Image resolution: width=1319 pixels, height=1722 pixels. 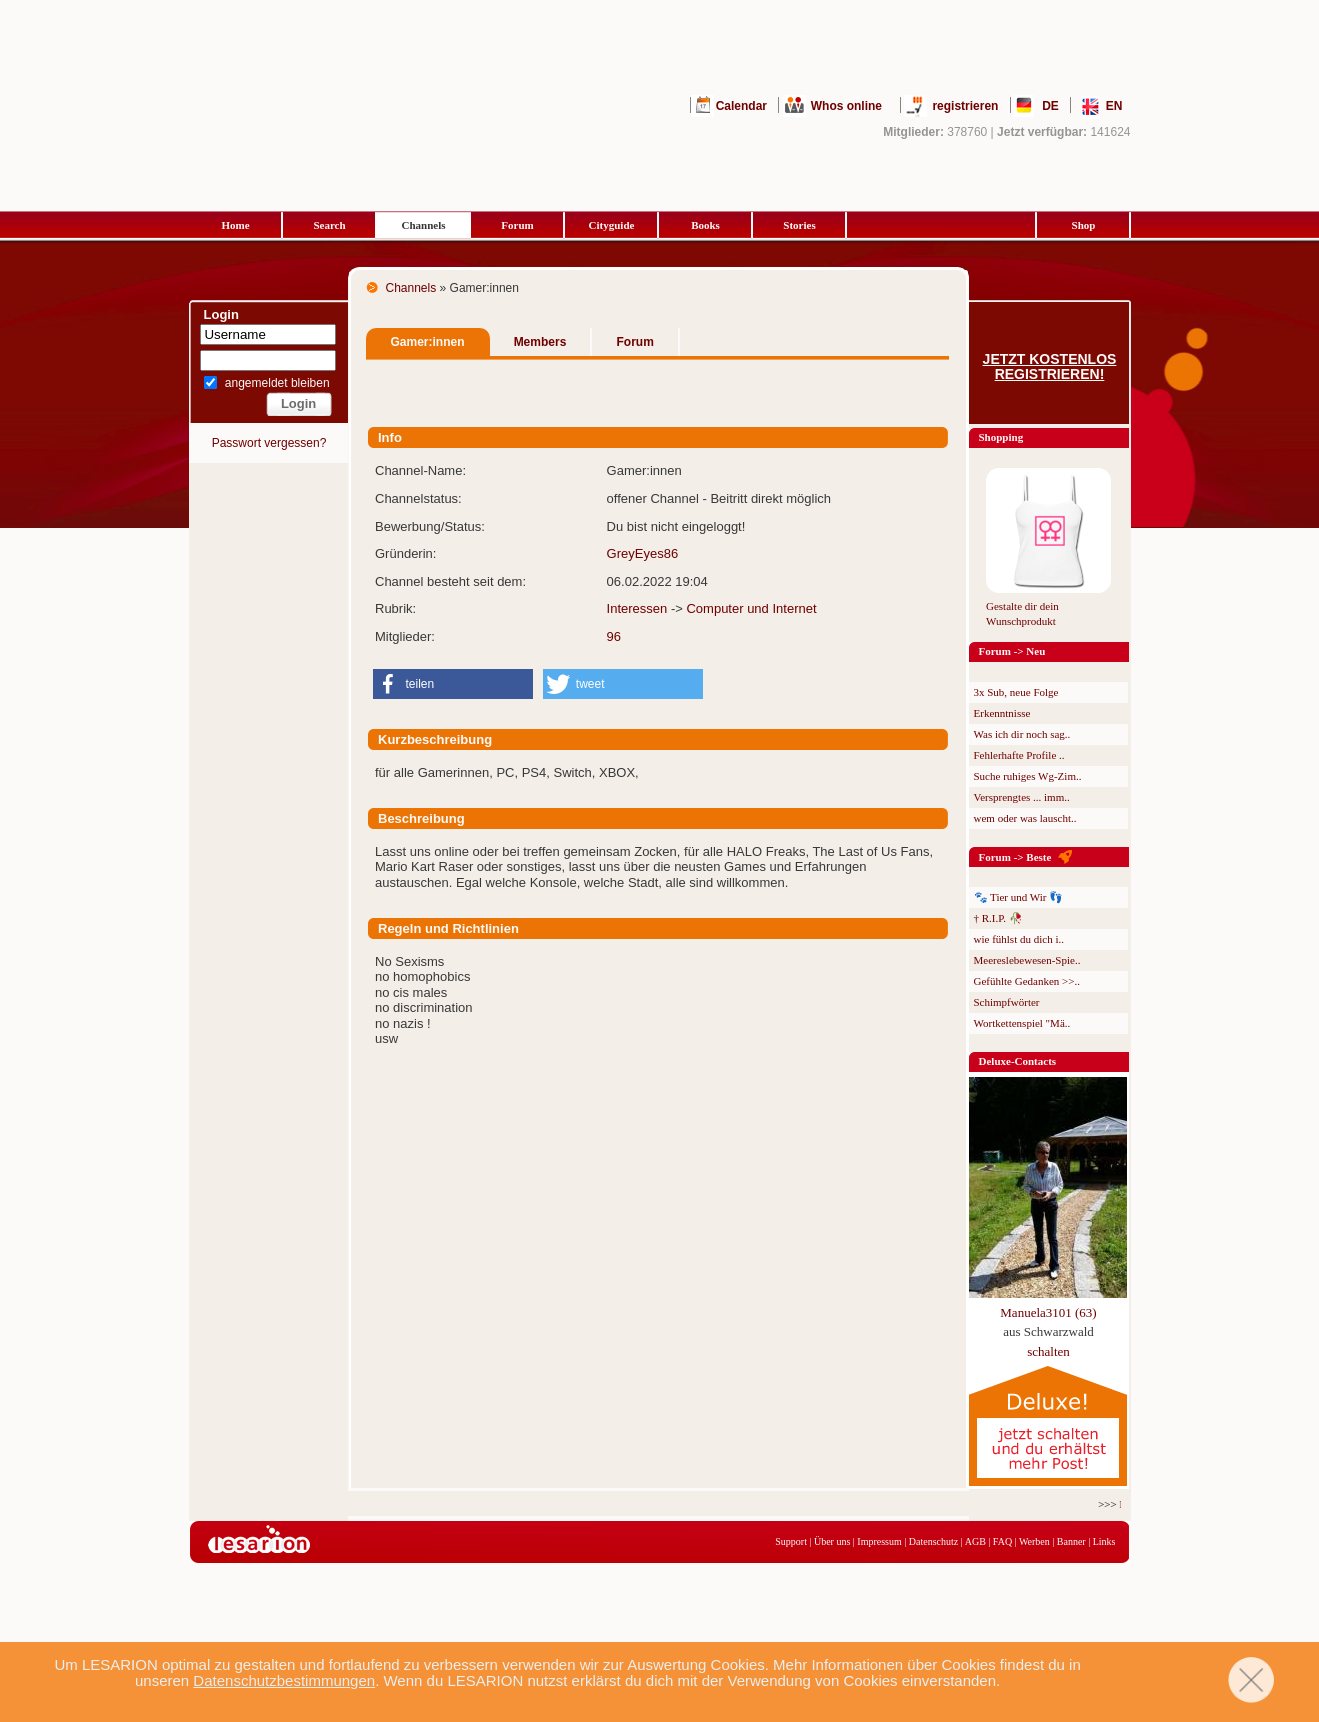 I want to click on registrieren, so click(x=965, y=106).